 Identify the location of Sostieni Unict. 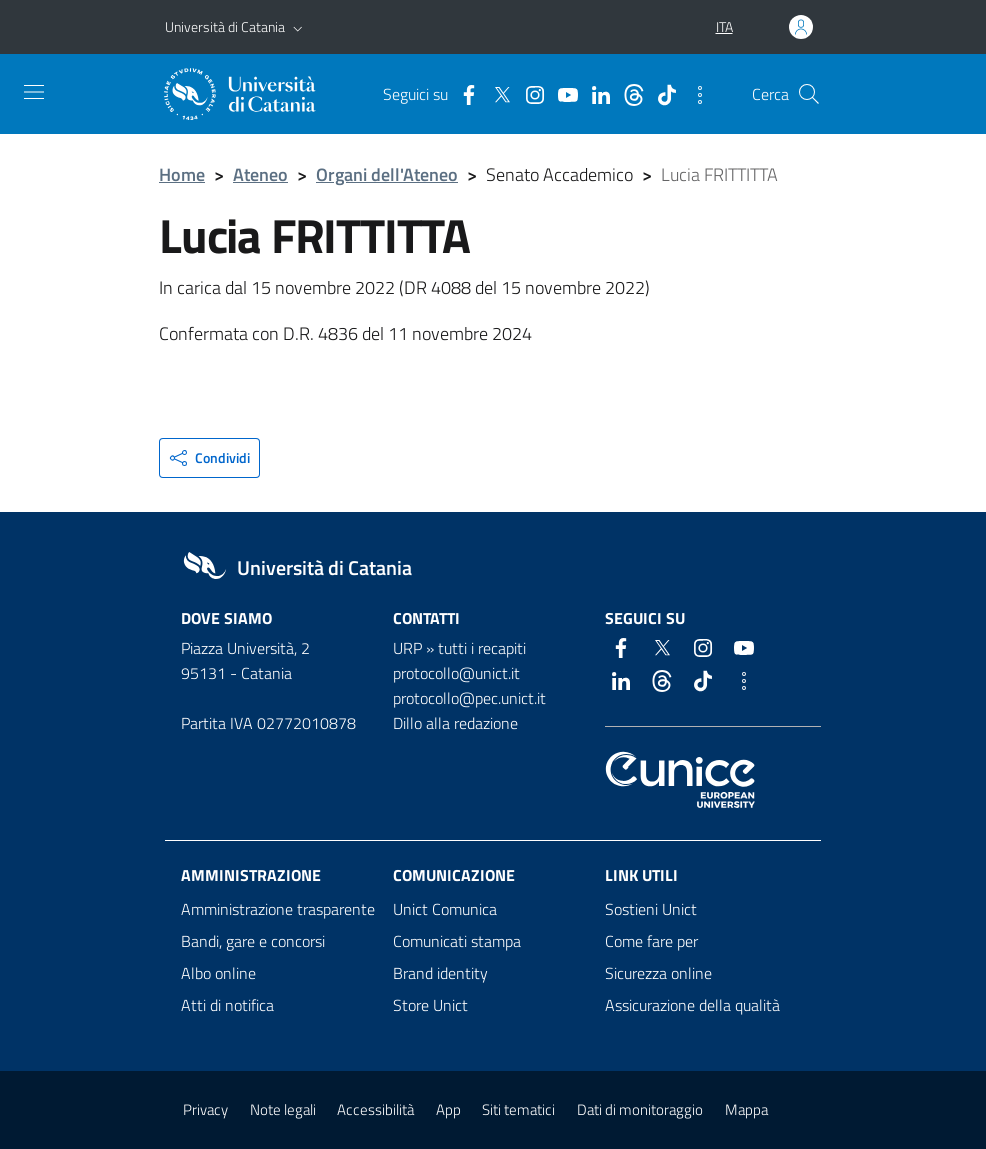
(651, 909).